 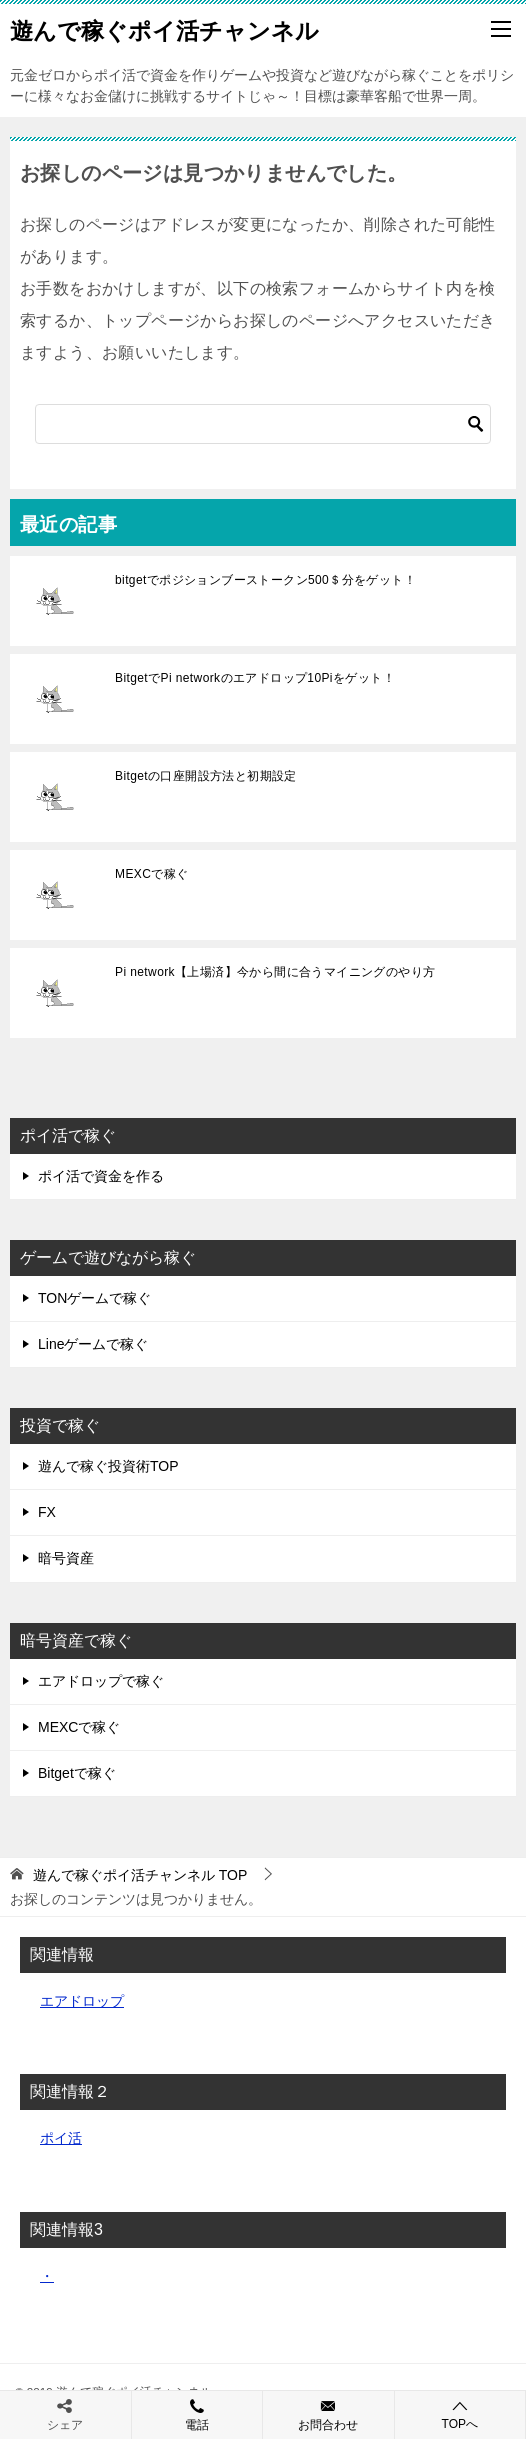 I want to click on お問合わせ, so click(x=328, y=2414).